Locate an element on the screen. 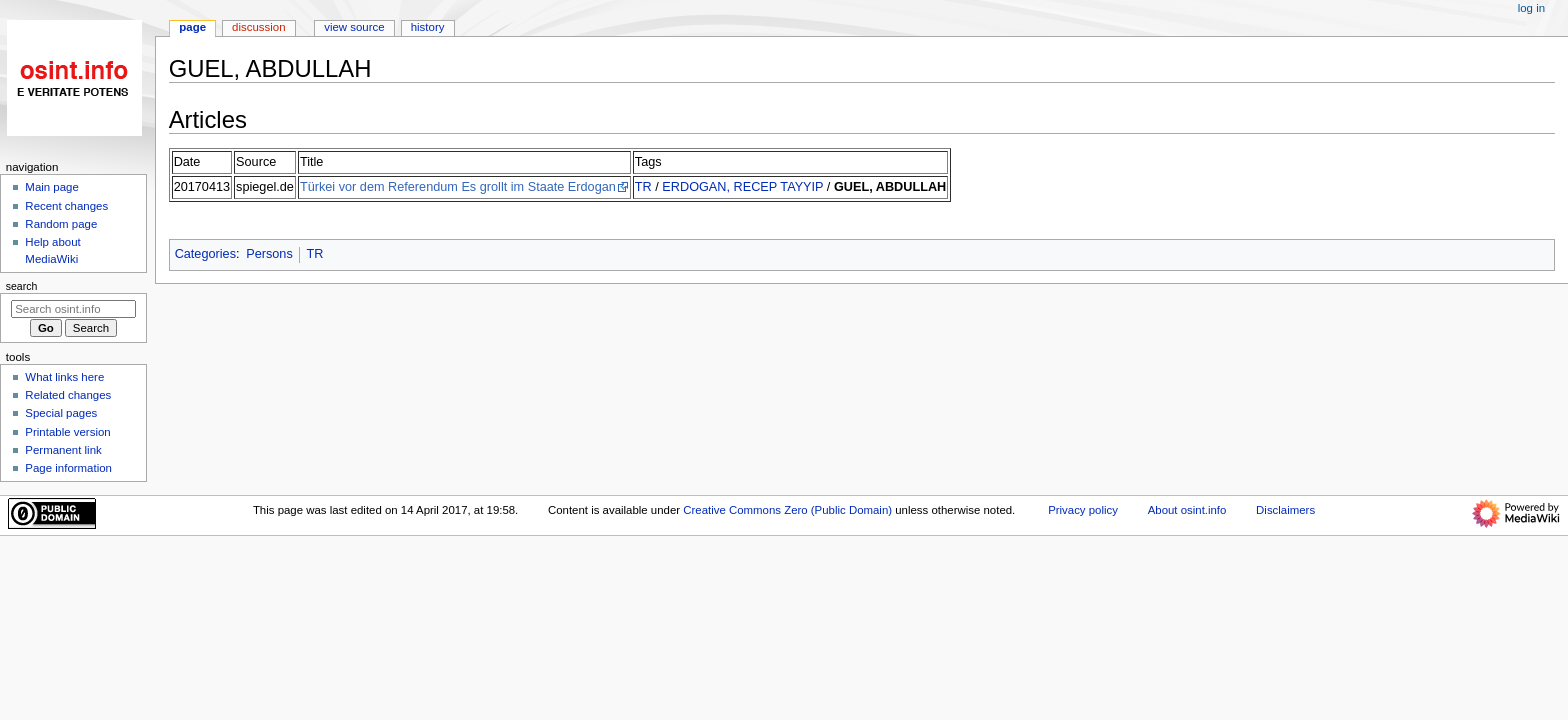 This screenshot has height=720, width=1568. TR is located at coordinates (643, 187).